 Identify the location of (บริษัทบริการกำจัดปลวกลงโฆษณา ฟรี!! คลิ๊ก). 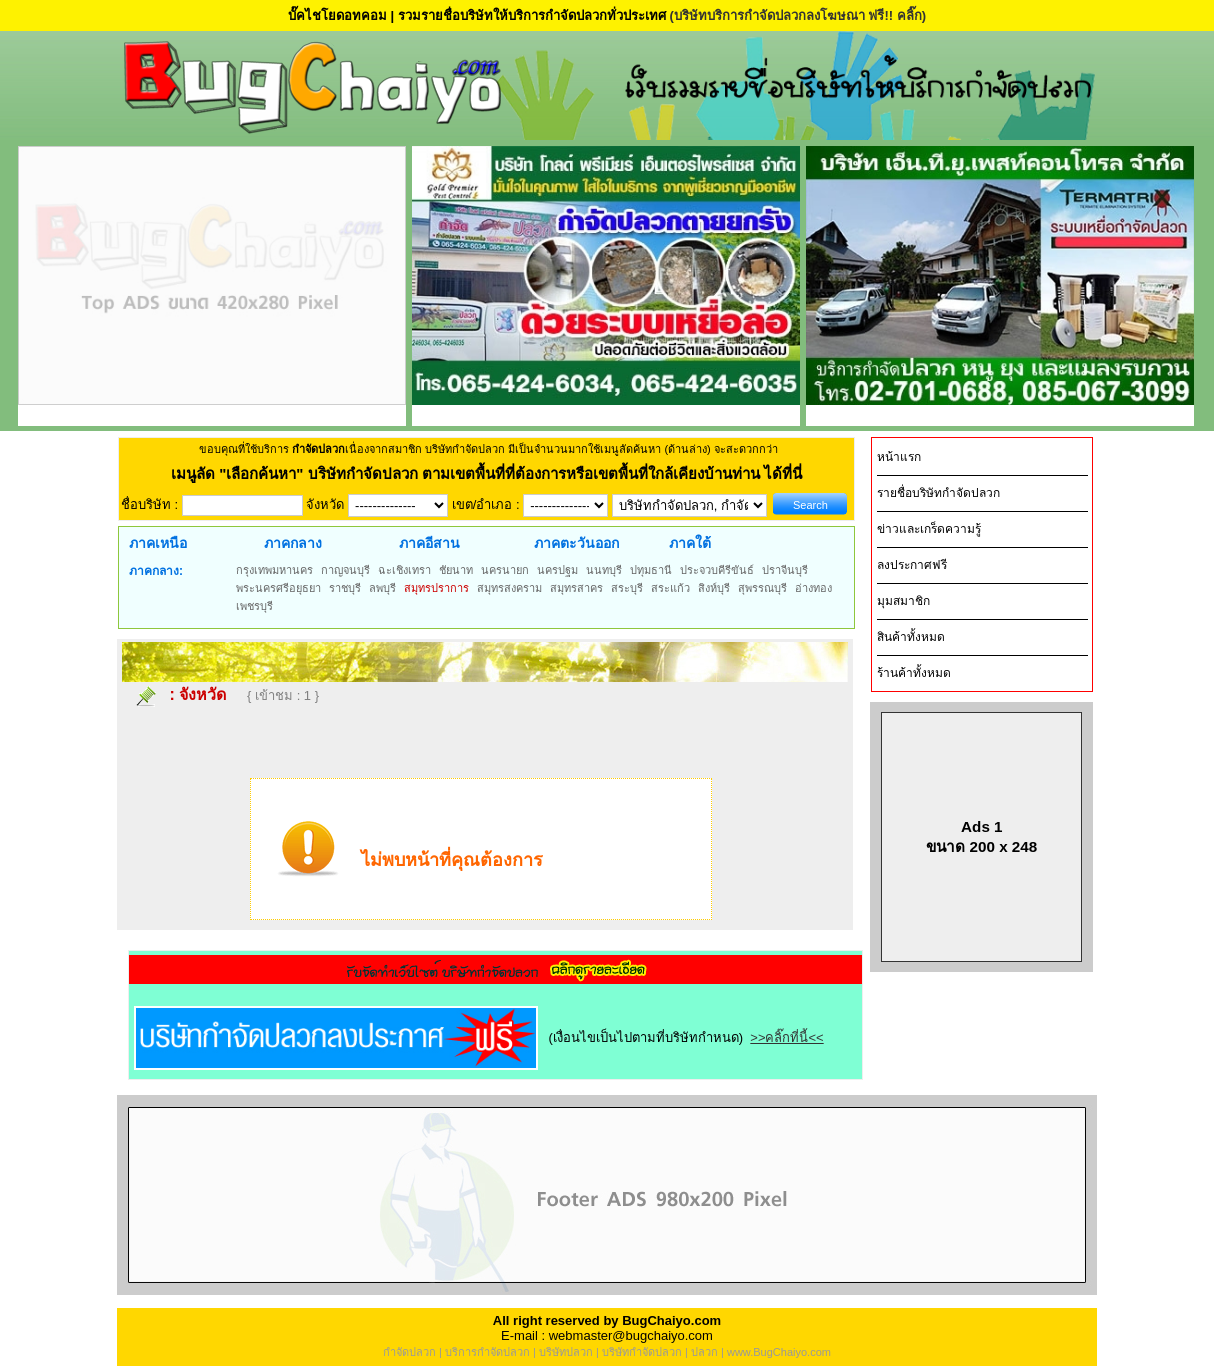
(797, 15).